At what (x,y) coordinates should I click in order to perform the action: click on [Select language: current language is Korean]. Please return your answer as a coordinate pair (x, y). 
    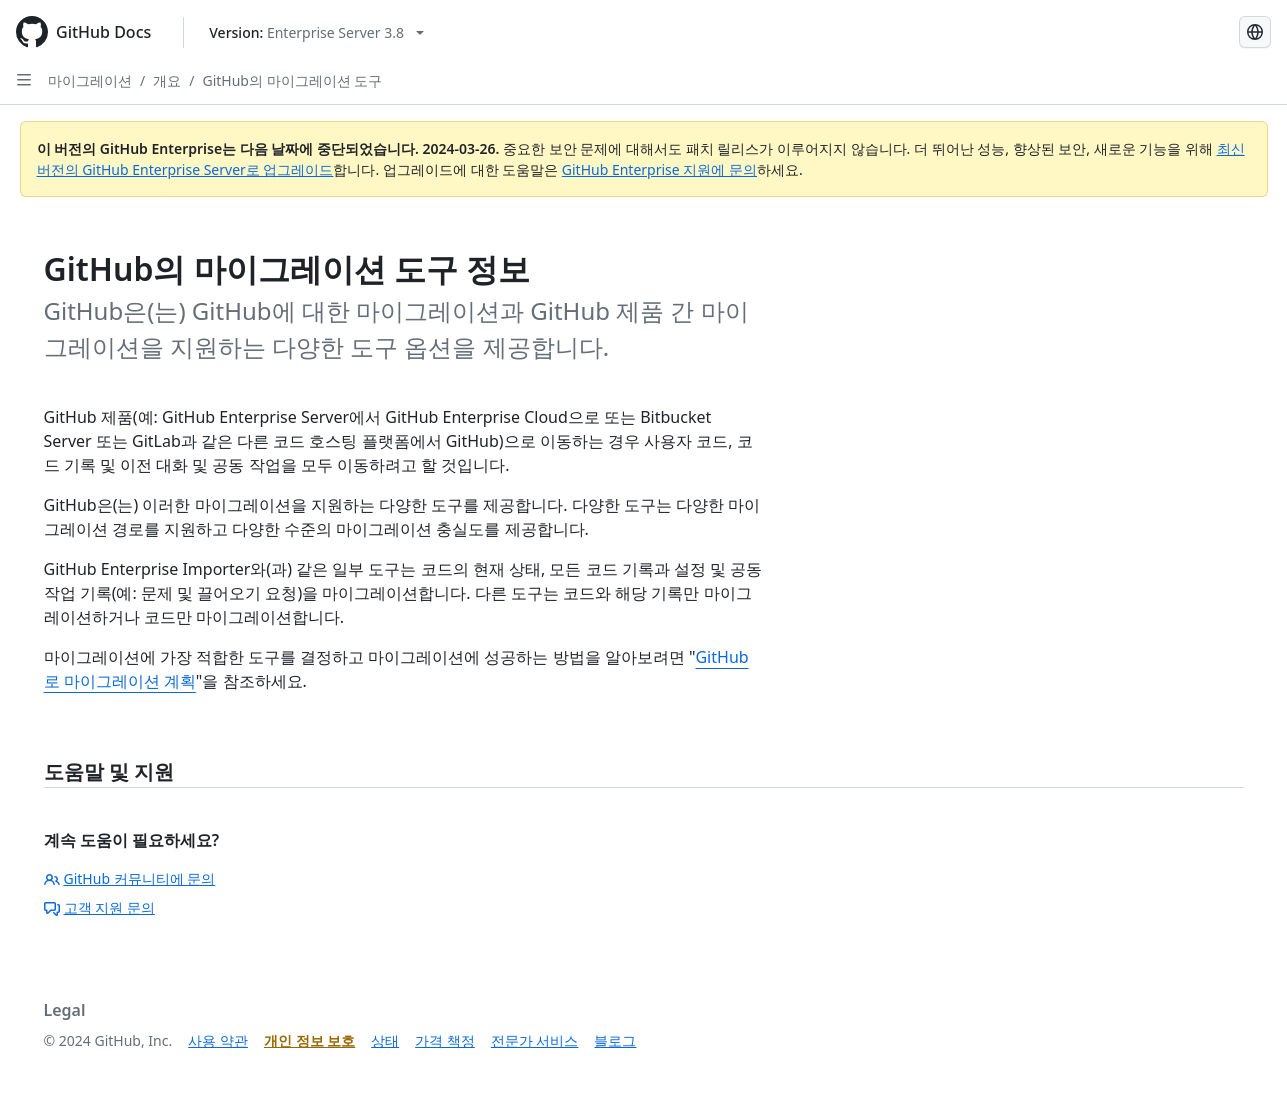
    Looking at the image, I should click on (1255, 32).